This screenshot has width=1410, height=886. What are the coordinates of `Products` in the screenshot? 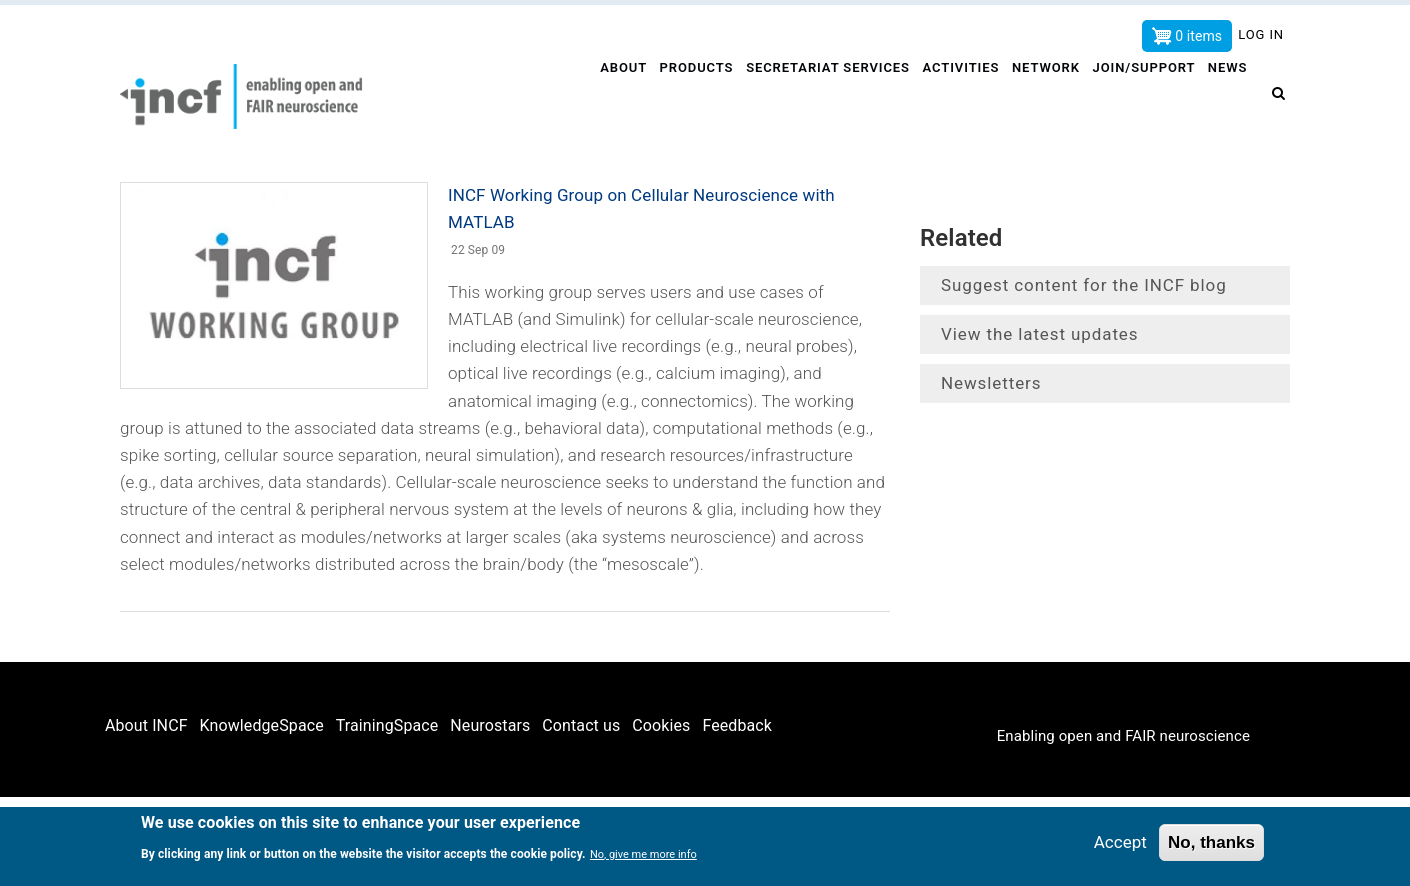 It's located at (688, 96).